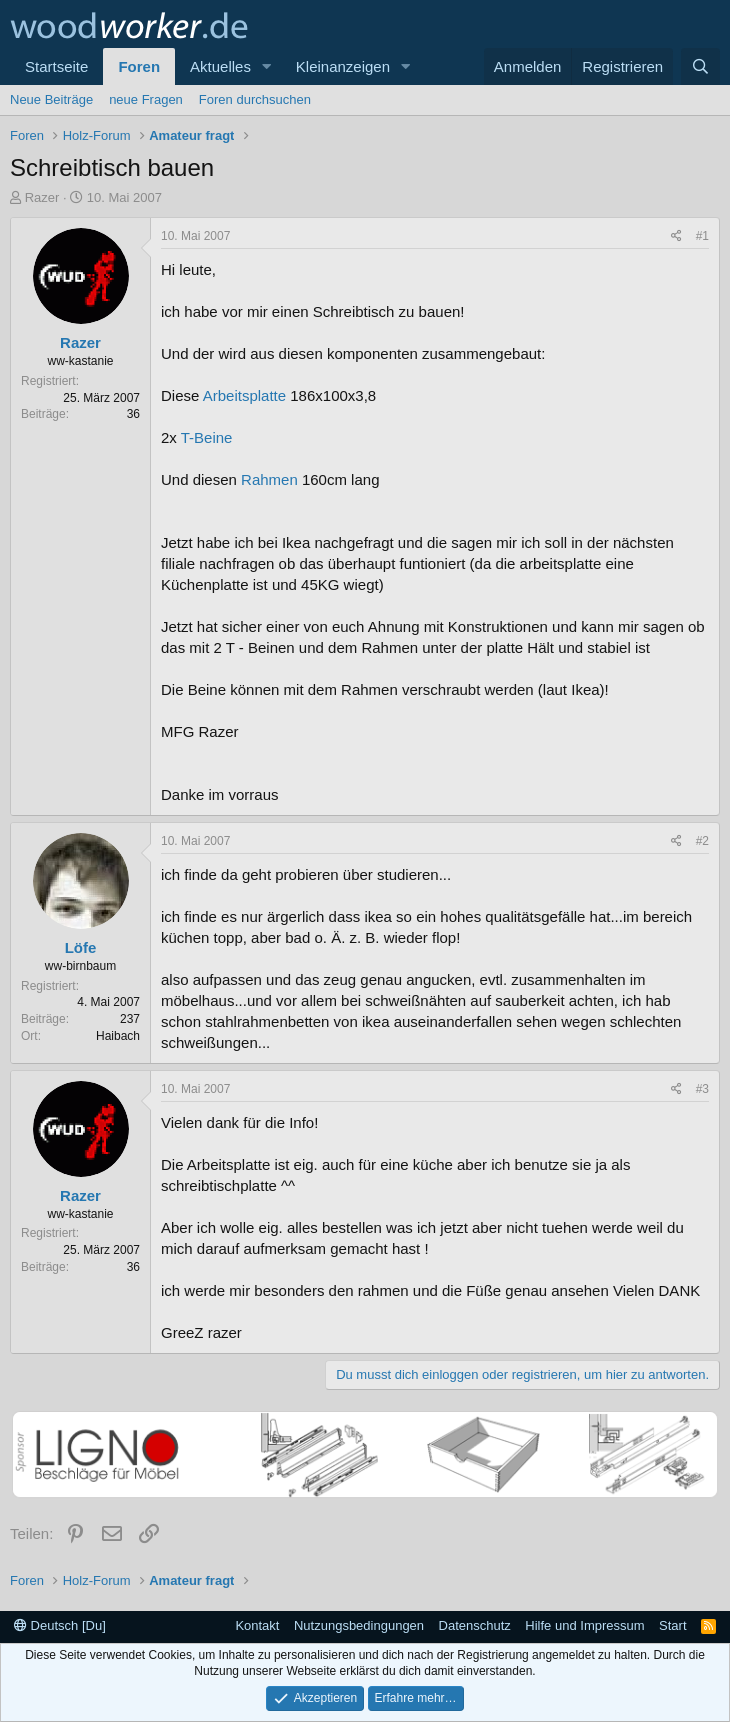  I want to click on #3, so click(702, 1089).